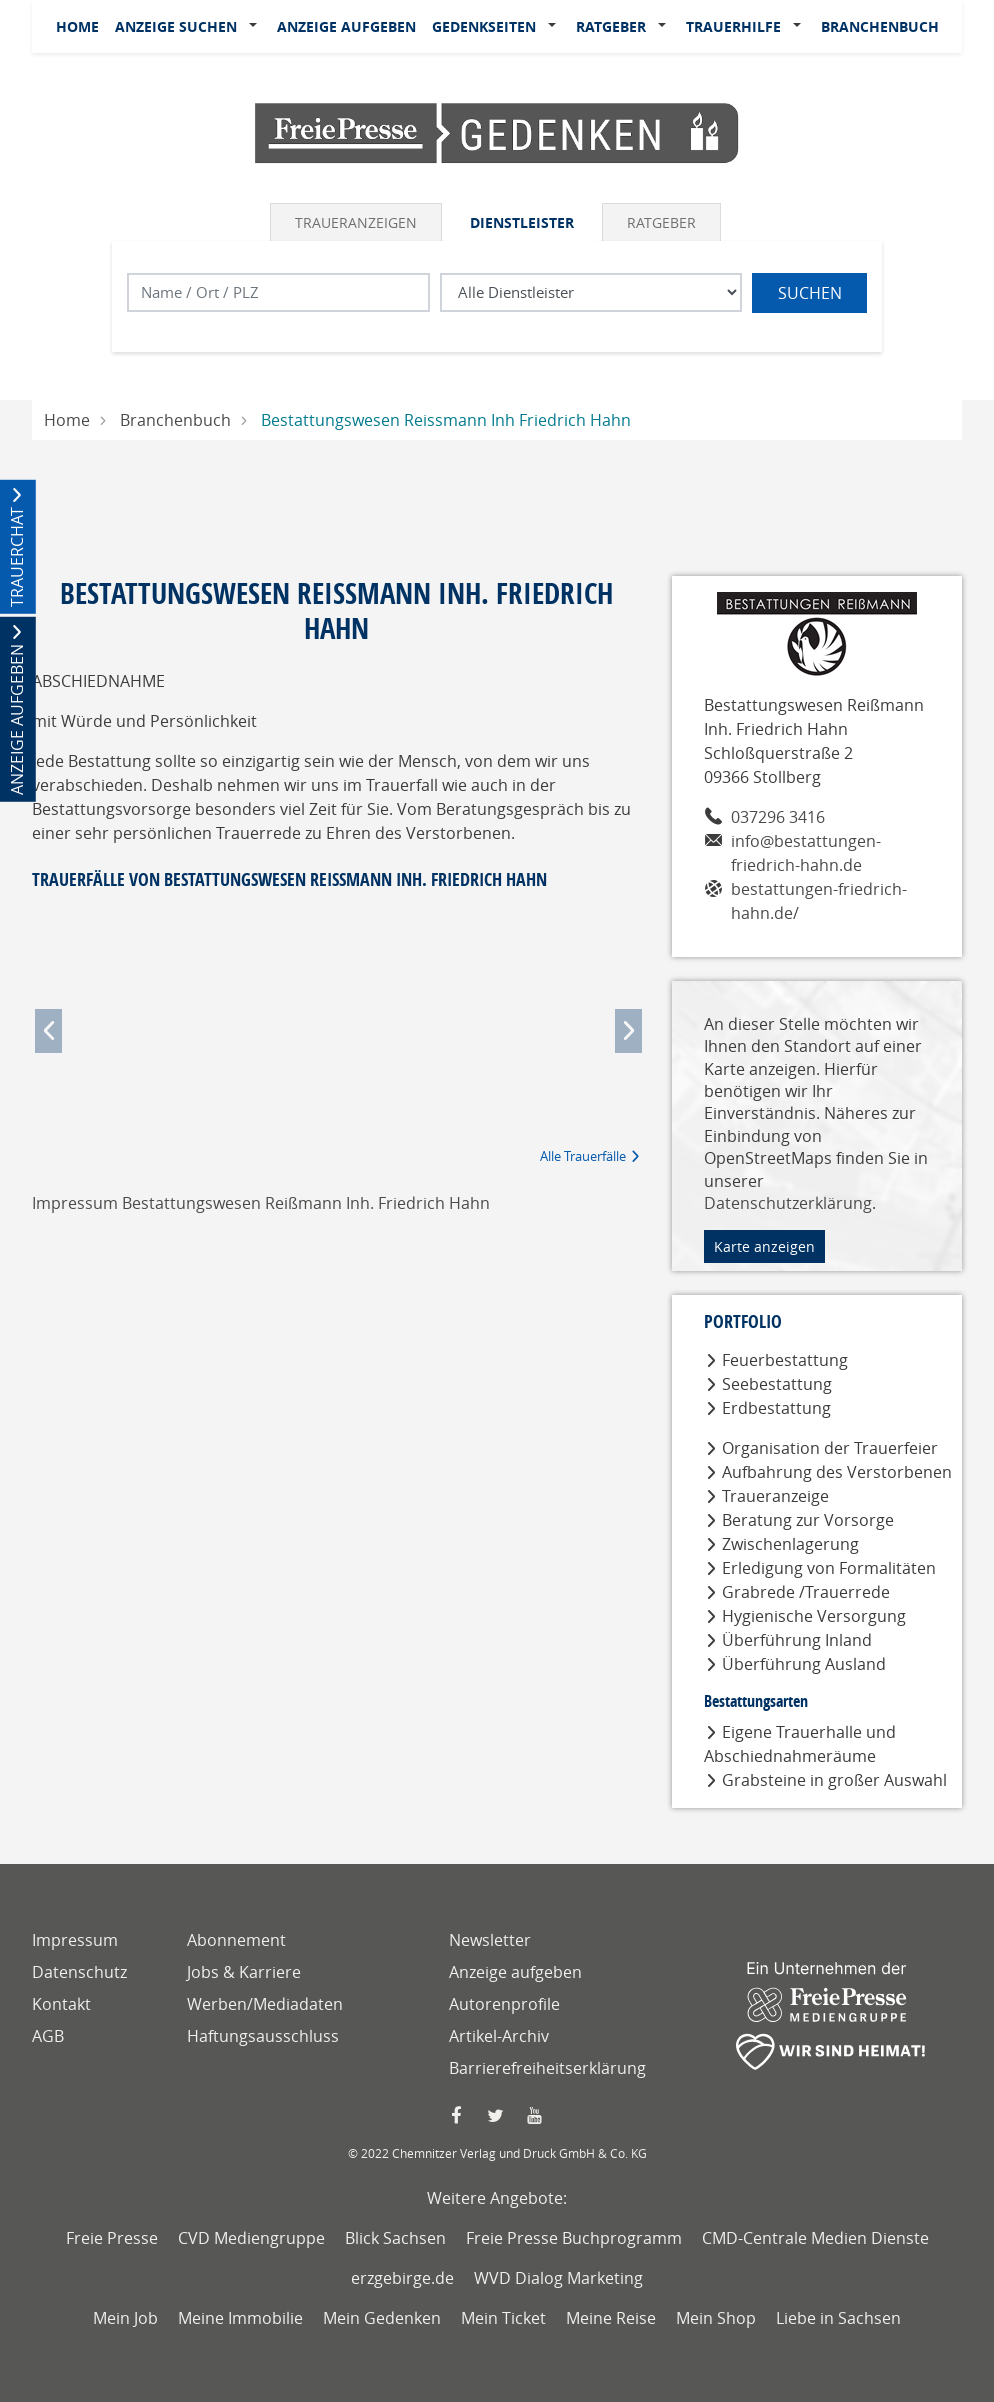 This screenshot has width=994, height=2402. What do you see at coordinates (484, 26) in the screenshot?
I see `Gedenkseiten` at bounding box center [484, 26].